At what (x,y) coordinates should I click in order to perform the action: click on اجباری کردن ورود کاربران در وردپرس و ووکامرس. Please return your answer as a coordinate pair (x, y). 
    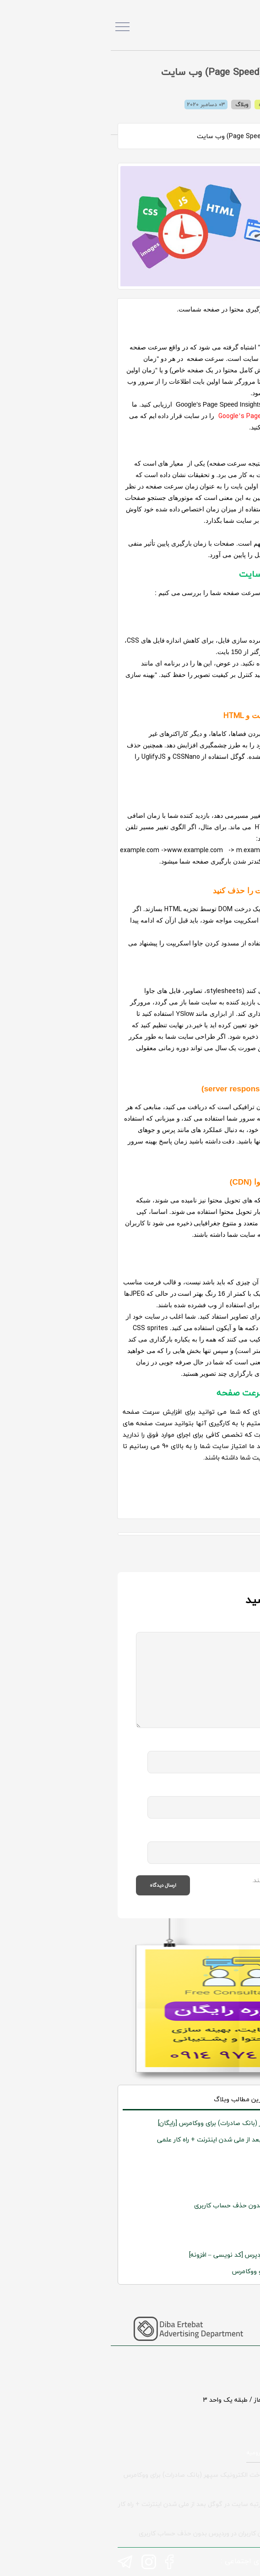
    Looking at the image, I should click on (184, 2271).